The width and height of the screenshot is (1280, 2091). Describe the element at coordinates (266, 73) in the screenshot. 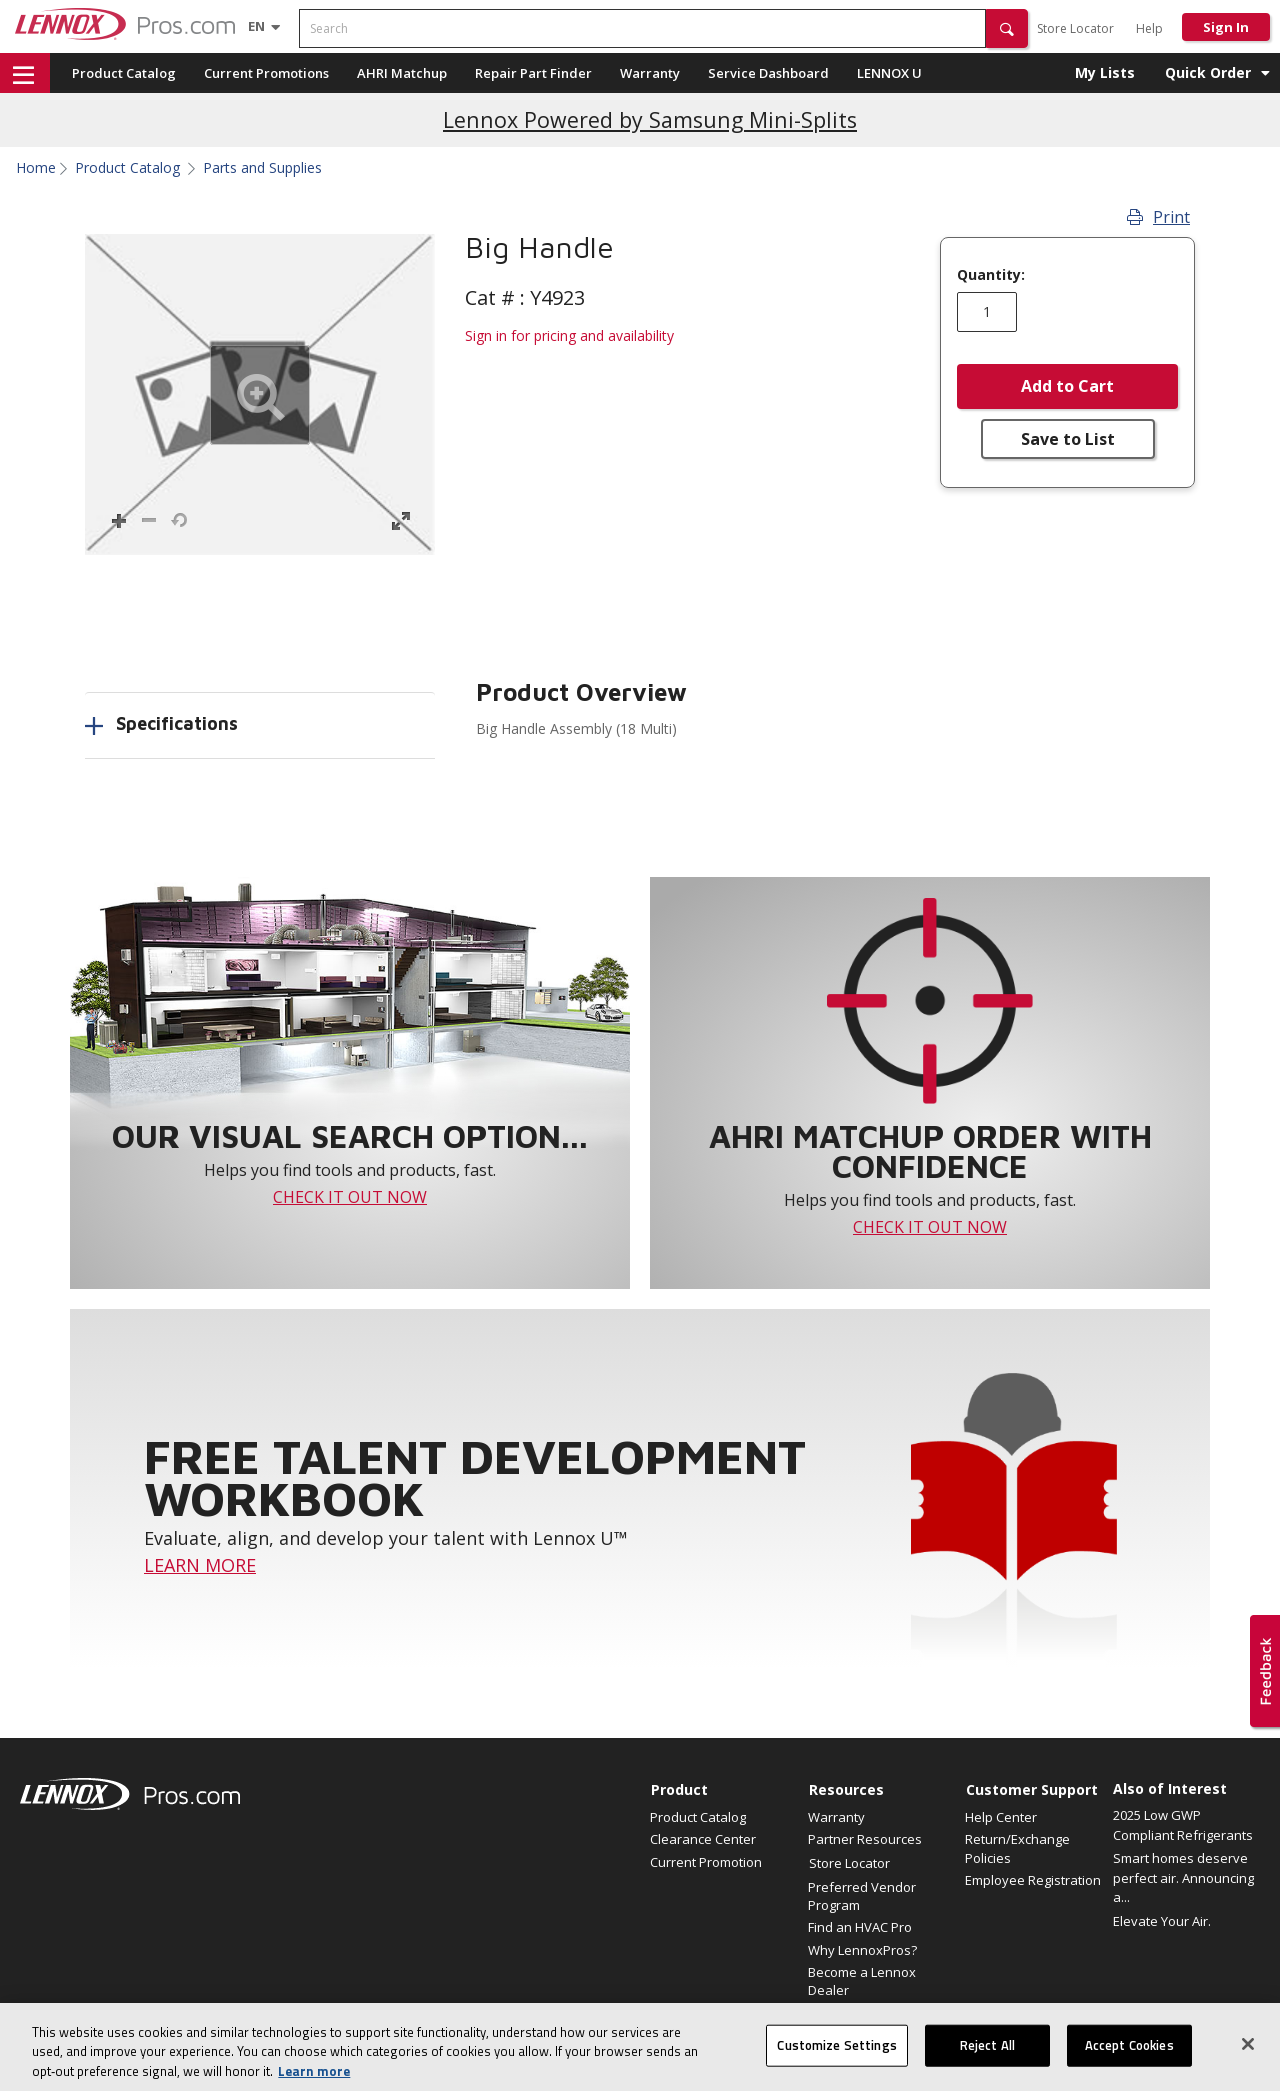

I see `Current Promotions` at that location.